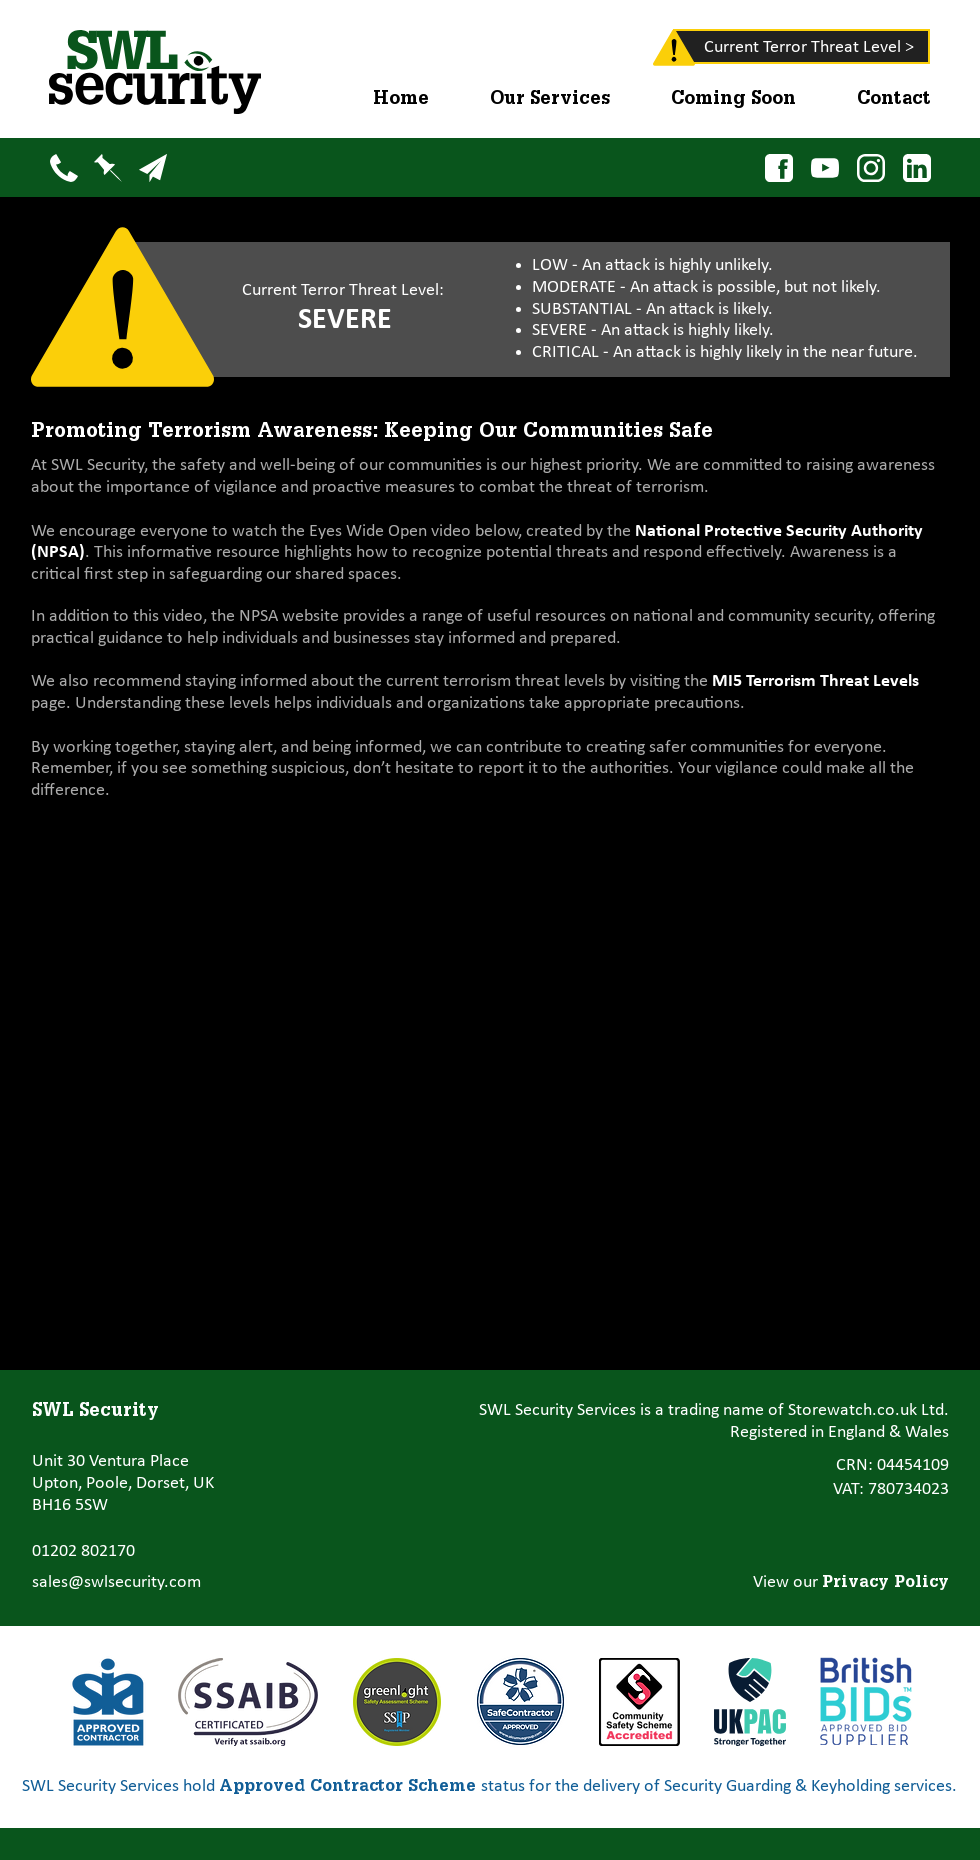 The image size is (980, 1860). What do you see at coordinates (870, 167) in the screenshot?
I see `[Instagram]` at bounding box center [870, 167].